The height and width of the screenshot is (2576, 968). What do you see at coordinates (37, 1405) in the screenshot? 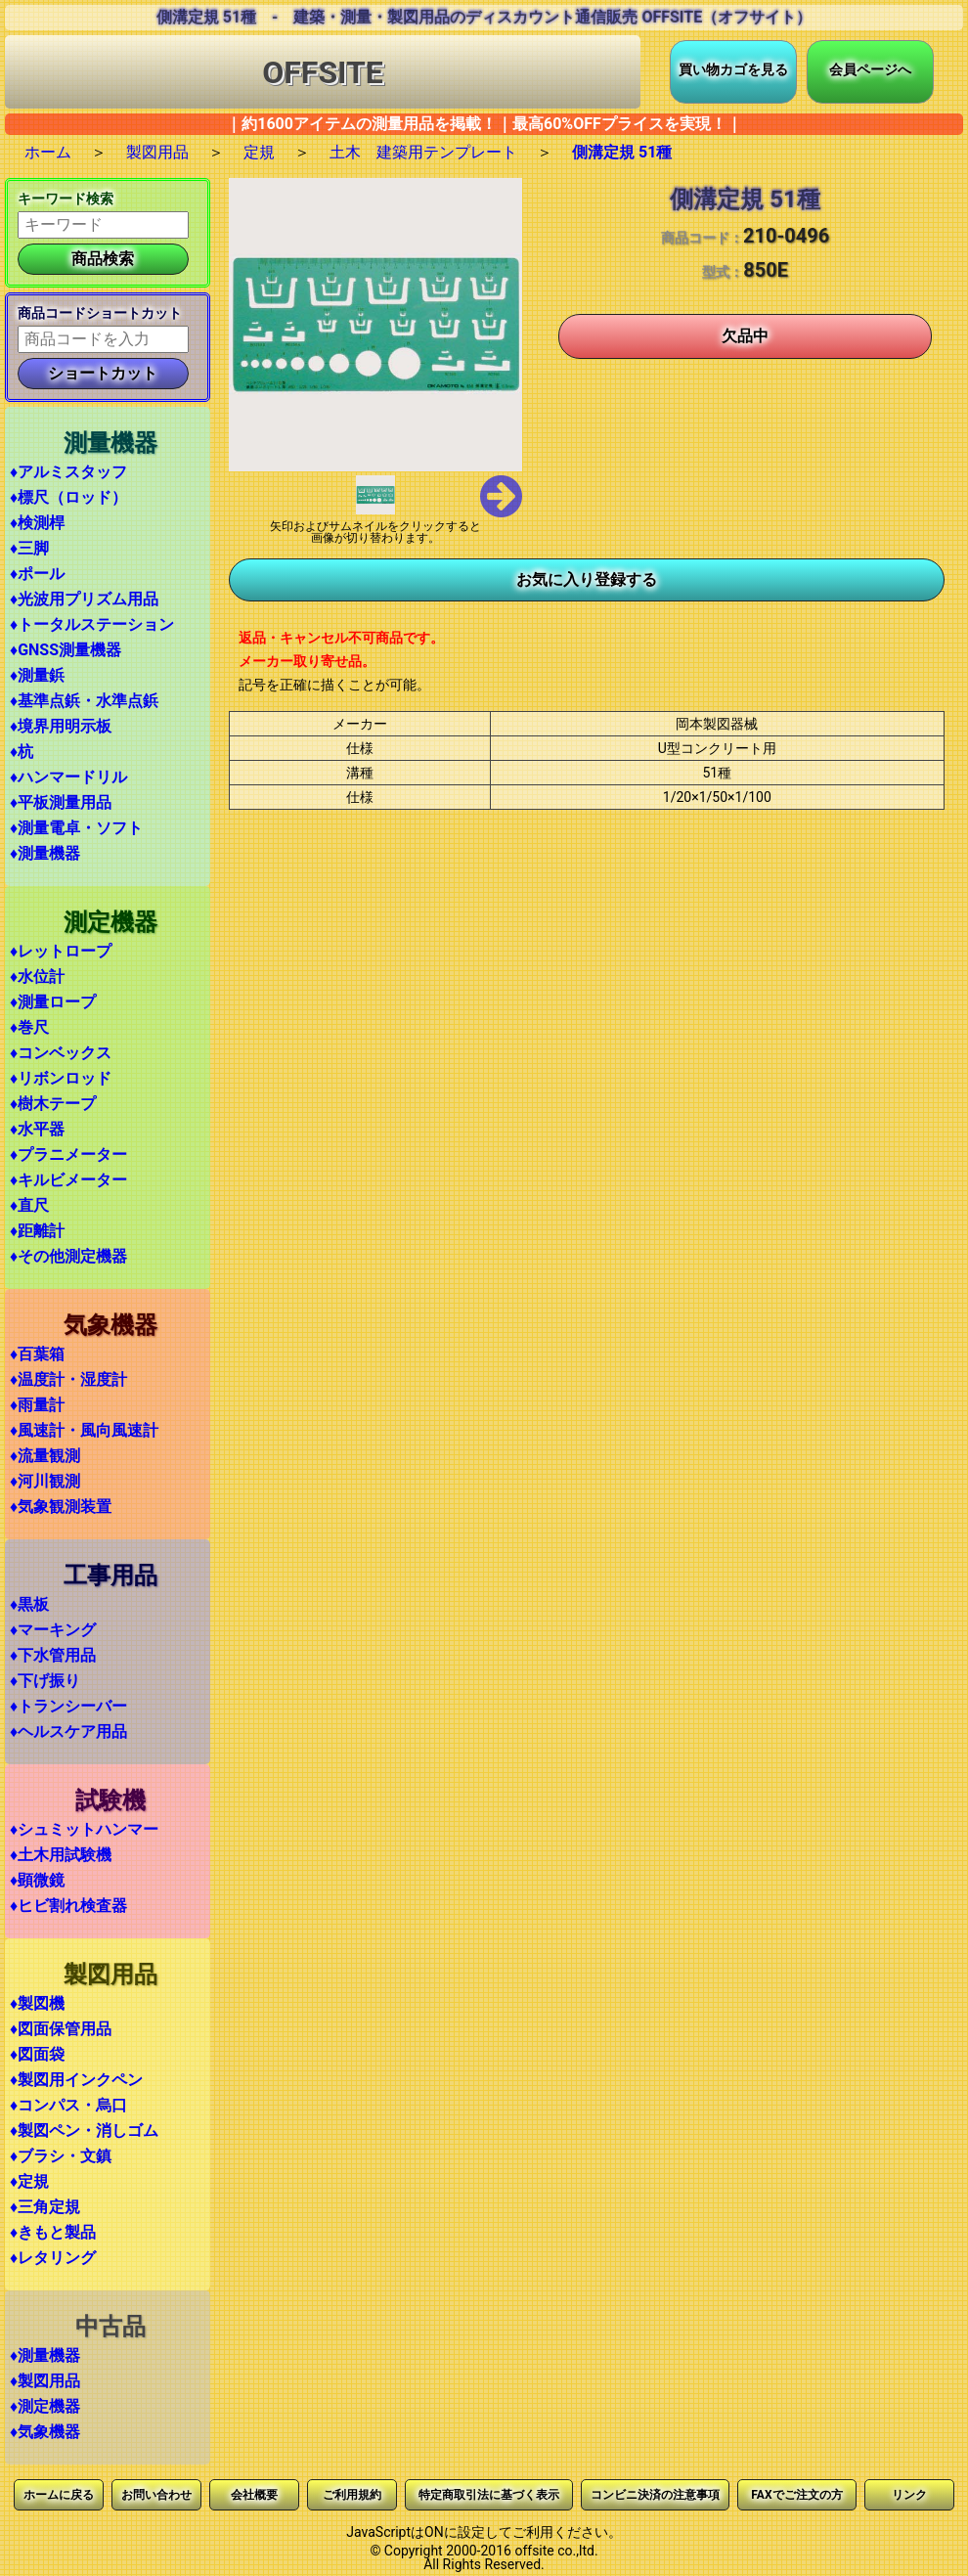
I see `♦雨量計` at bounding box center [37, 1405].